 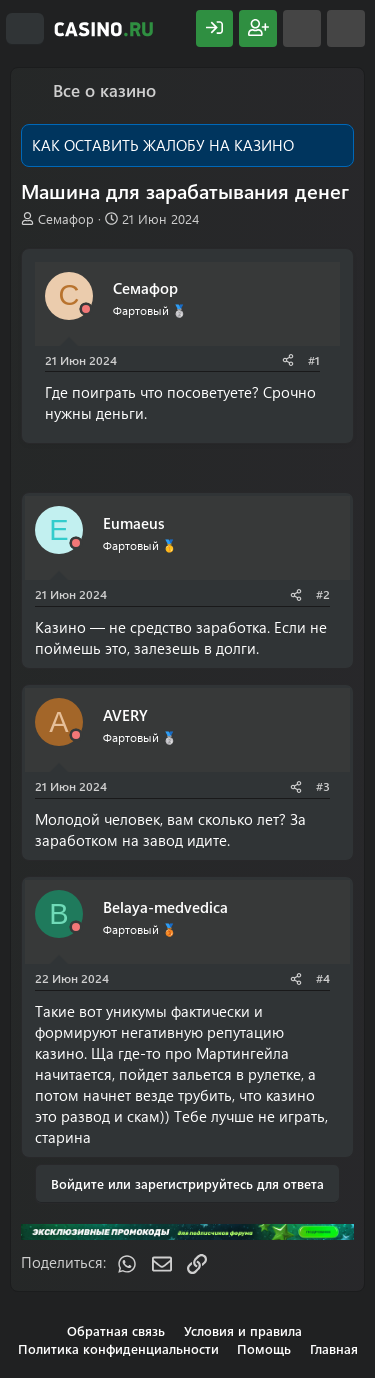 I want to click on #3, so click(x=323, y=786).